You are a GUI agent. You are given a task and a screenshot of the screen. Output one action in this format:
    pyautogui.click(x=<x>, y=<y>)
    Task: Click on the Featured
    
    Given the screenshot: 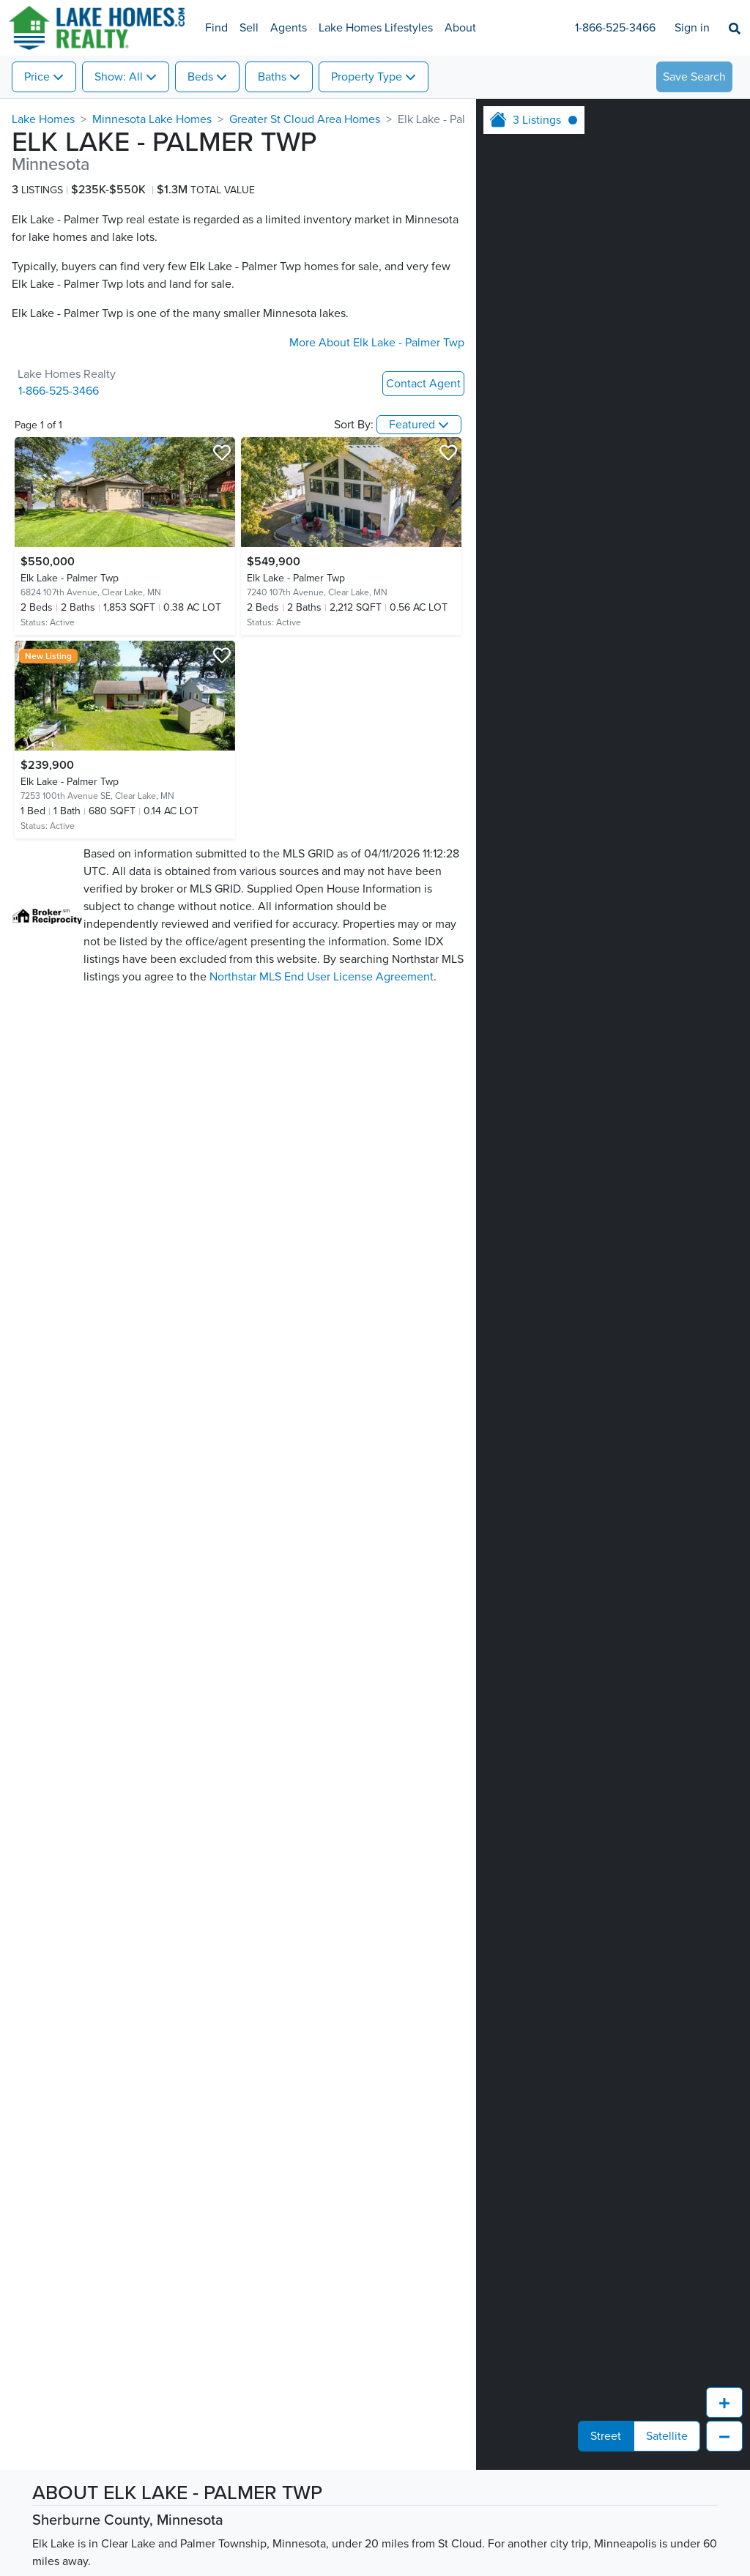 What is the action you would take?
    pyautogui.click(x=412, y=424)
    